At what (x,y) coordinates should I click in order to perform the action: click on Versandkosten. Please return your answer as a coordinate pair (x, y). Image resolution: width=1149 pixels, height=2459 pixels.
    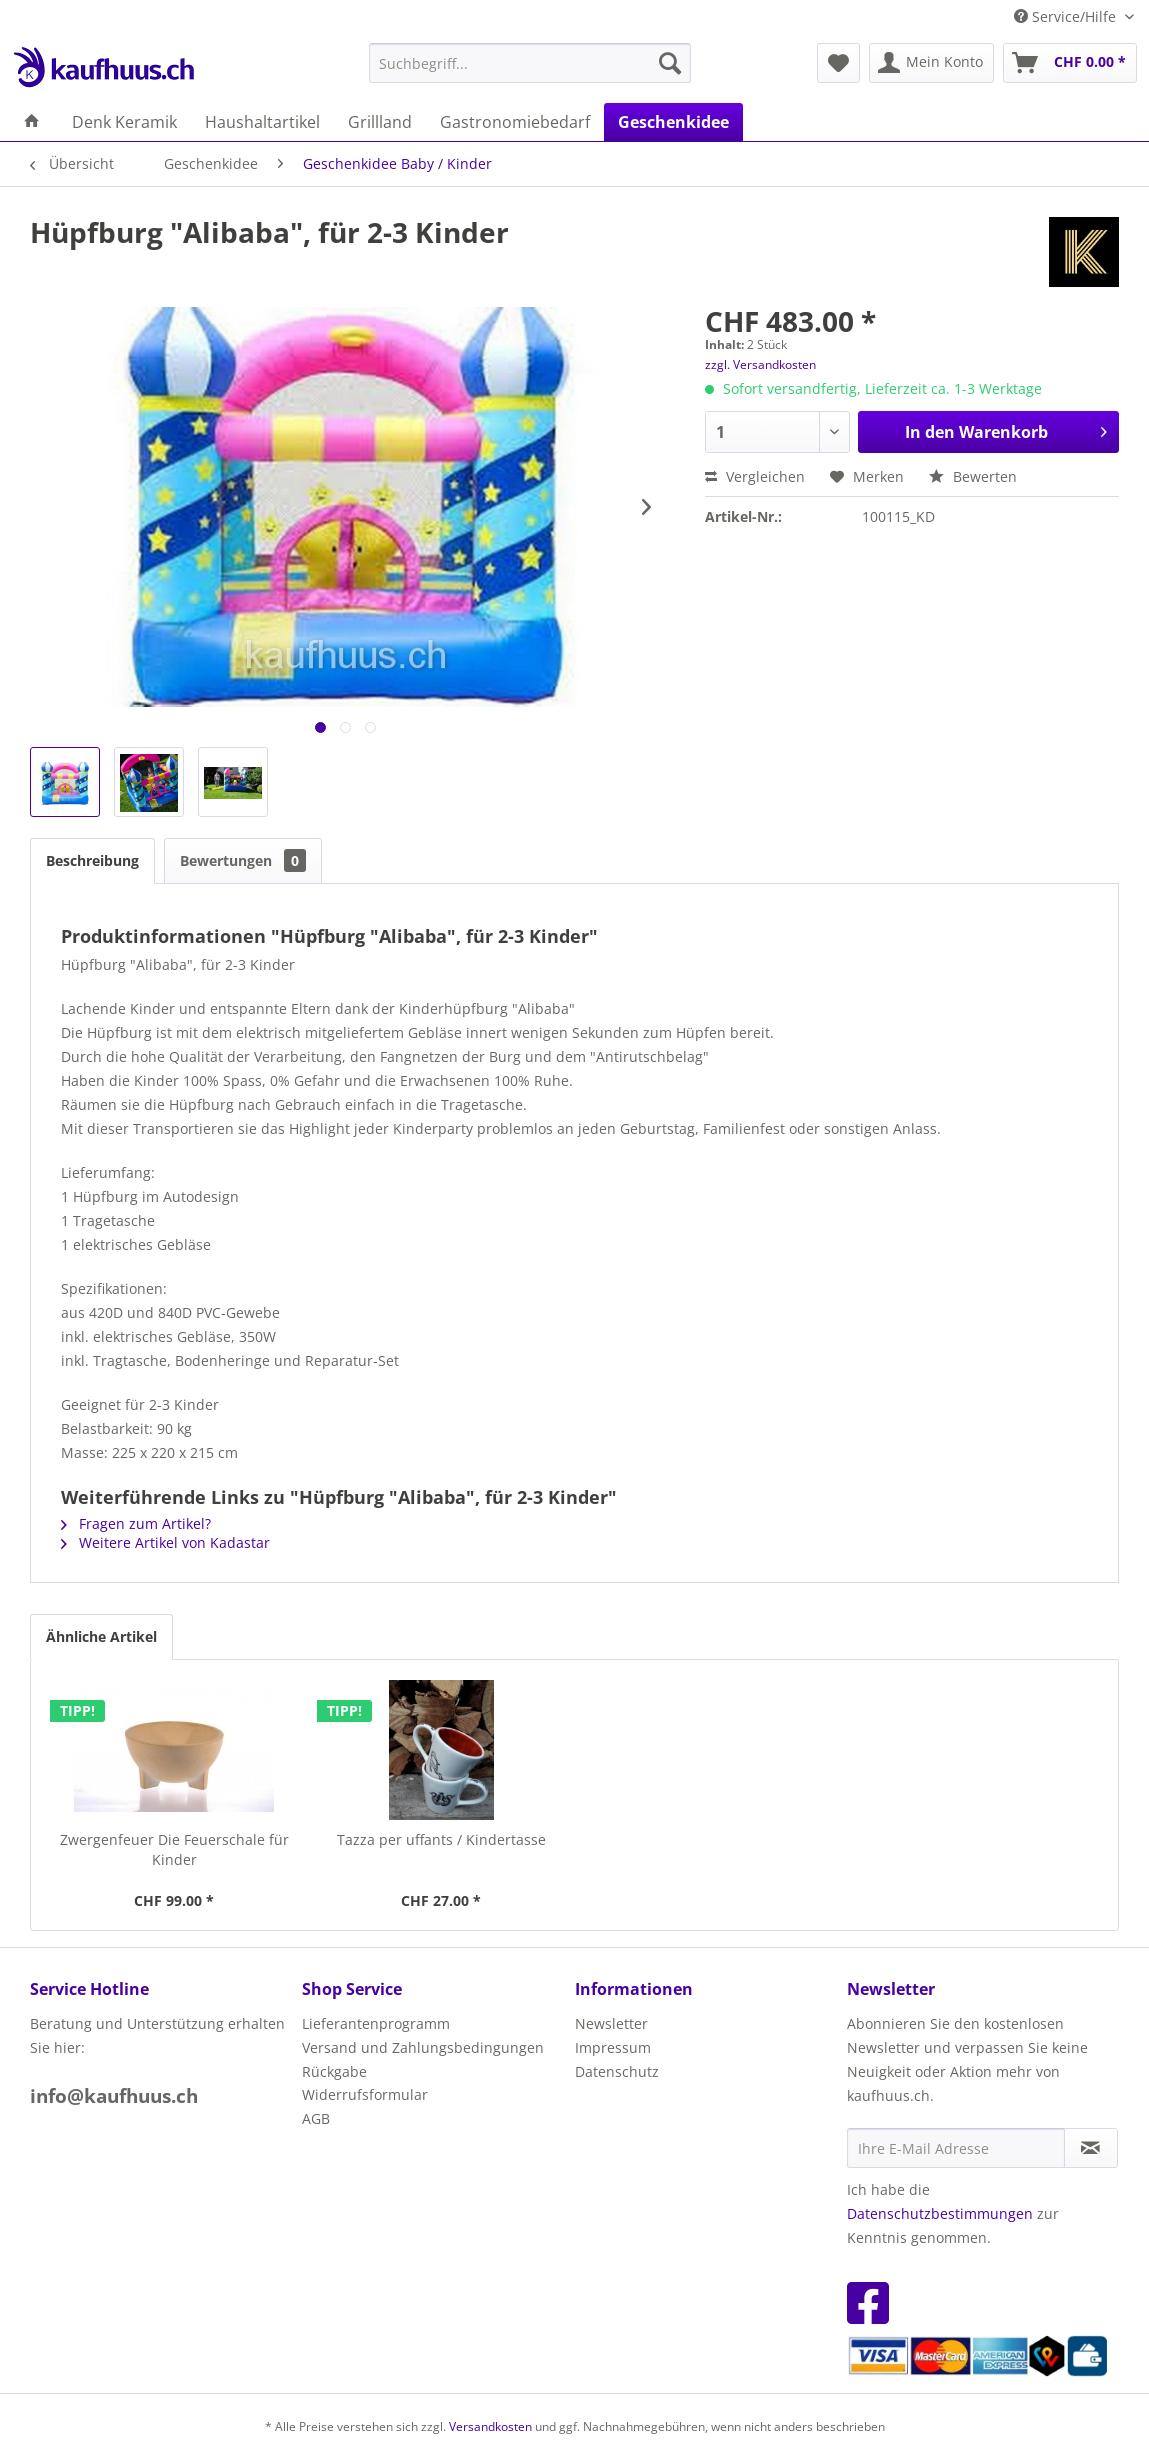
    Looking at the image, I should click on (490, 2426).